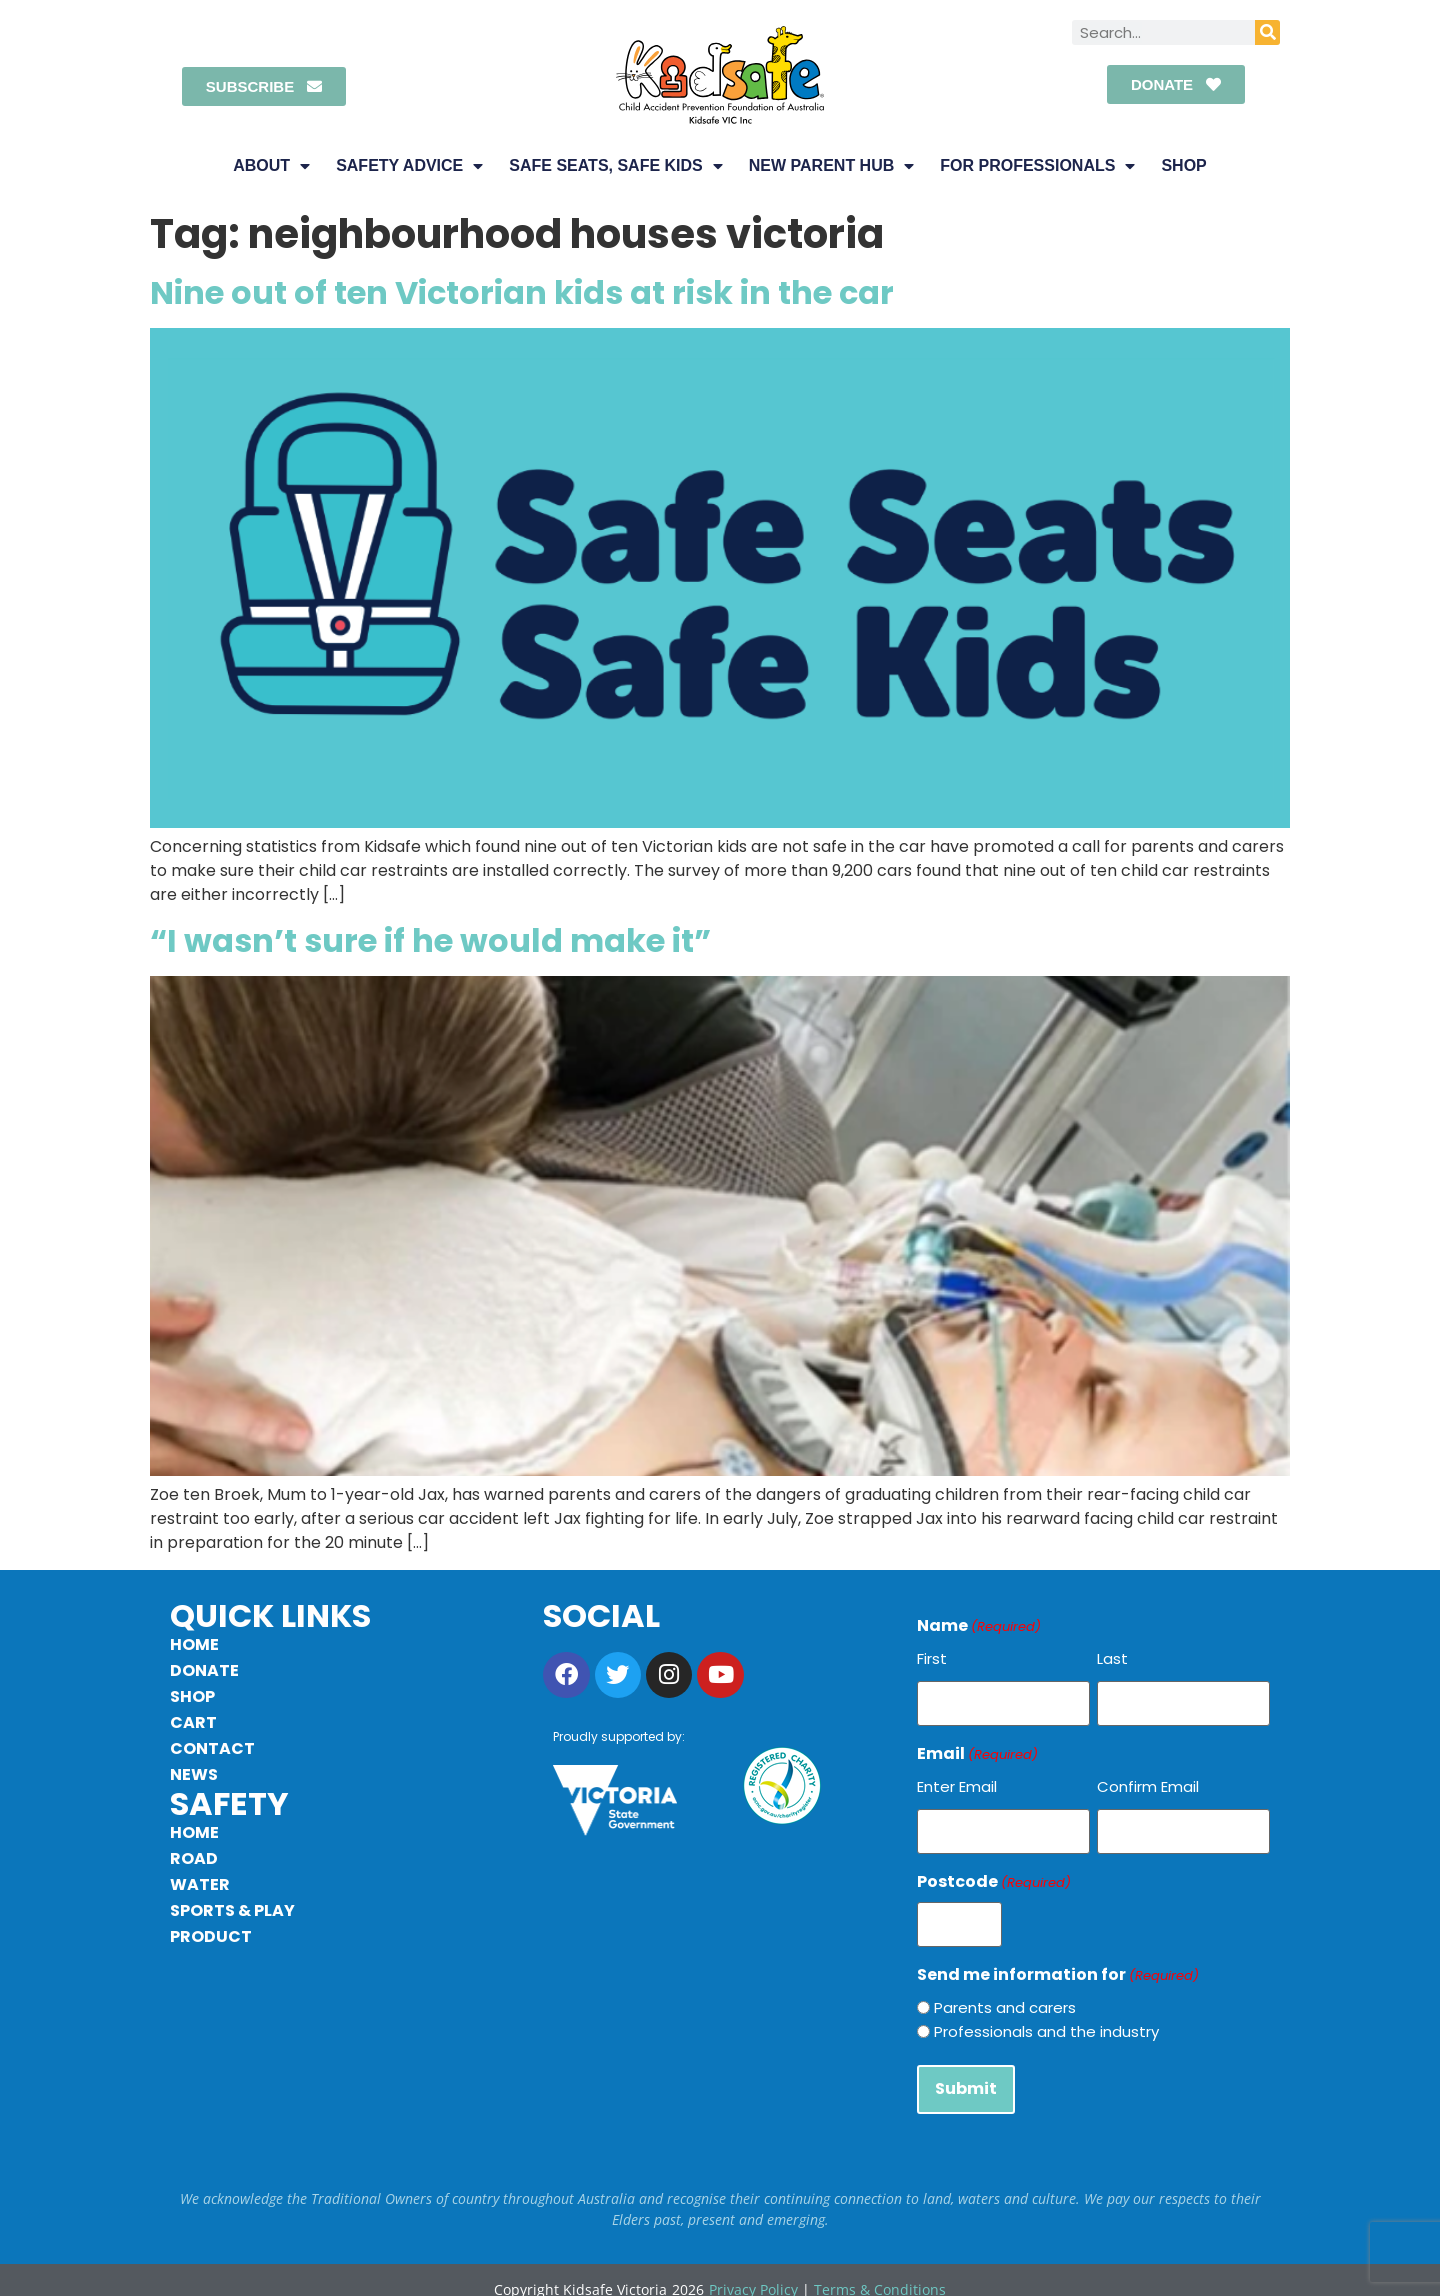  What do you see at coordinates (204, 1670) in the screenshot?
I see `Donate` at bounding box center [204, 1670].